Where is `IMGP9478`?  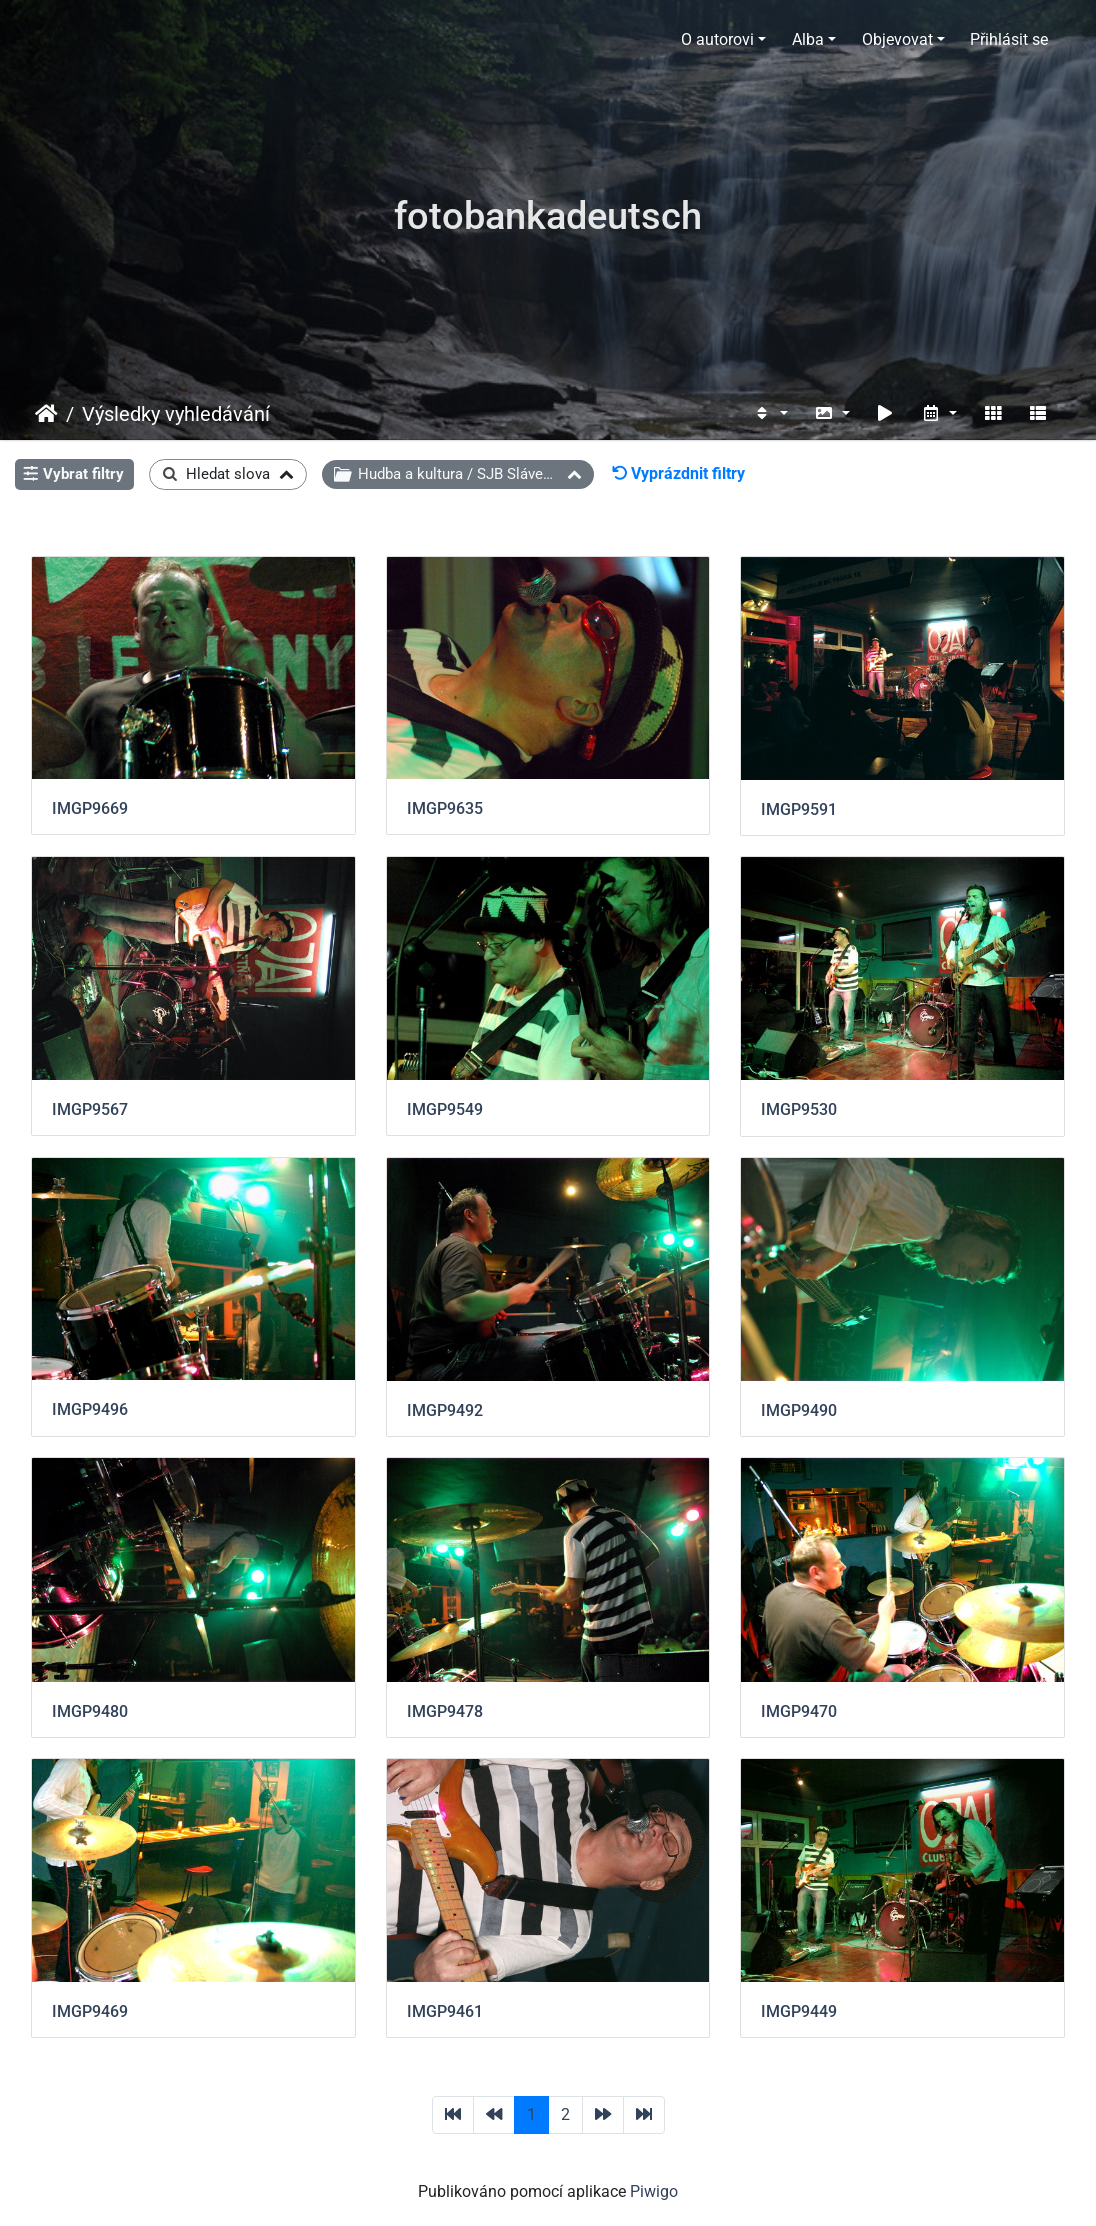
IMGP9478 is located at coordinates (445, 1711).